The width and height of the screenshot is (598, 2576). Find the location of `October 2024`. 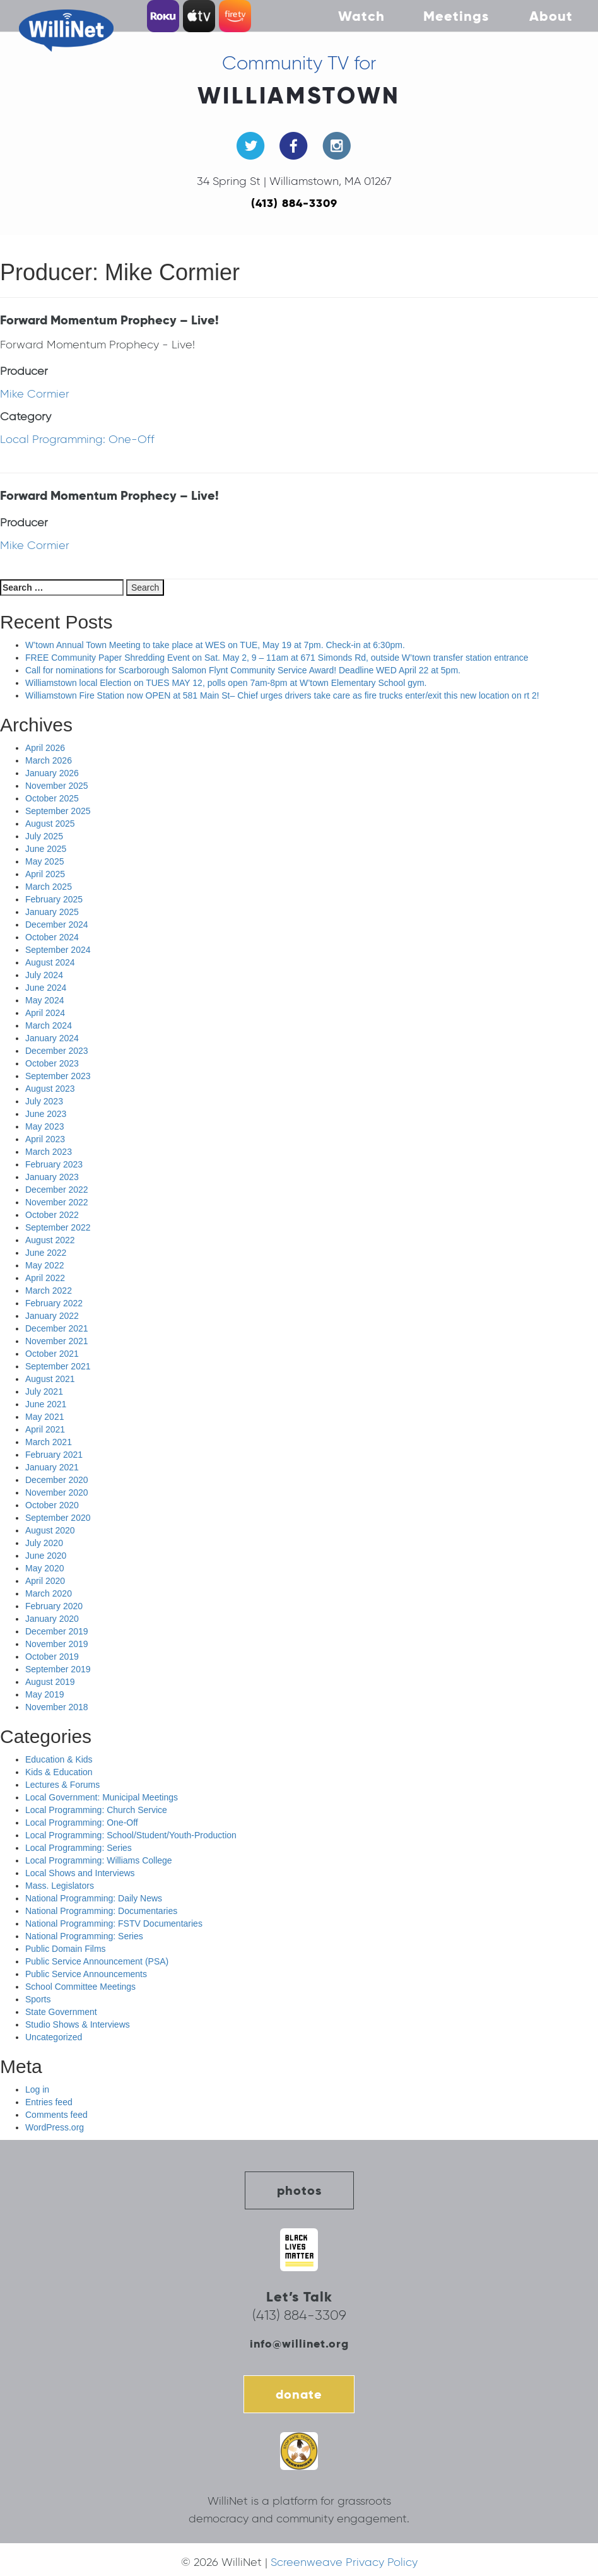

October 2024 is located at coordinates (52, 937).